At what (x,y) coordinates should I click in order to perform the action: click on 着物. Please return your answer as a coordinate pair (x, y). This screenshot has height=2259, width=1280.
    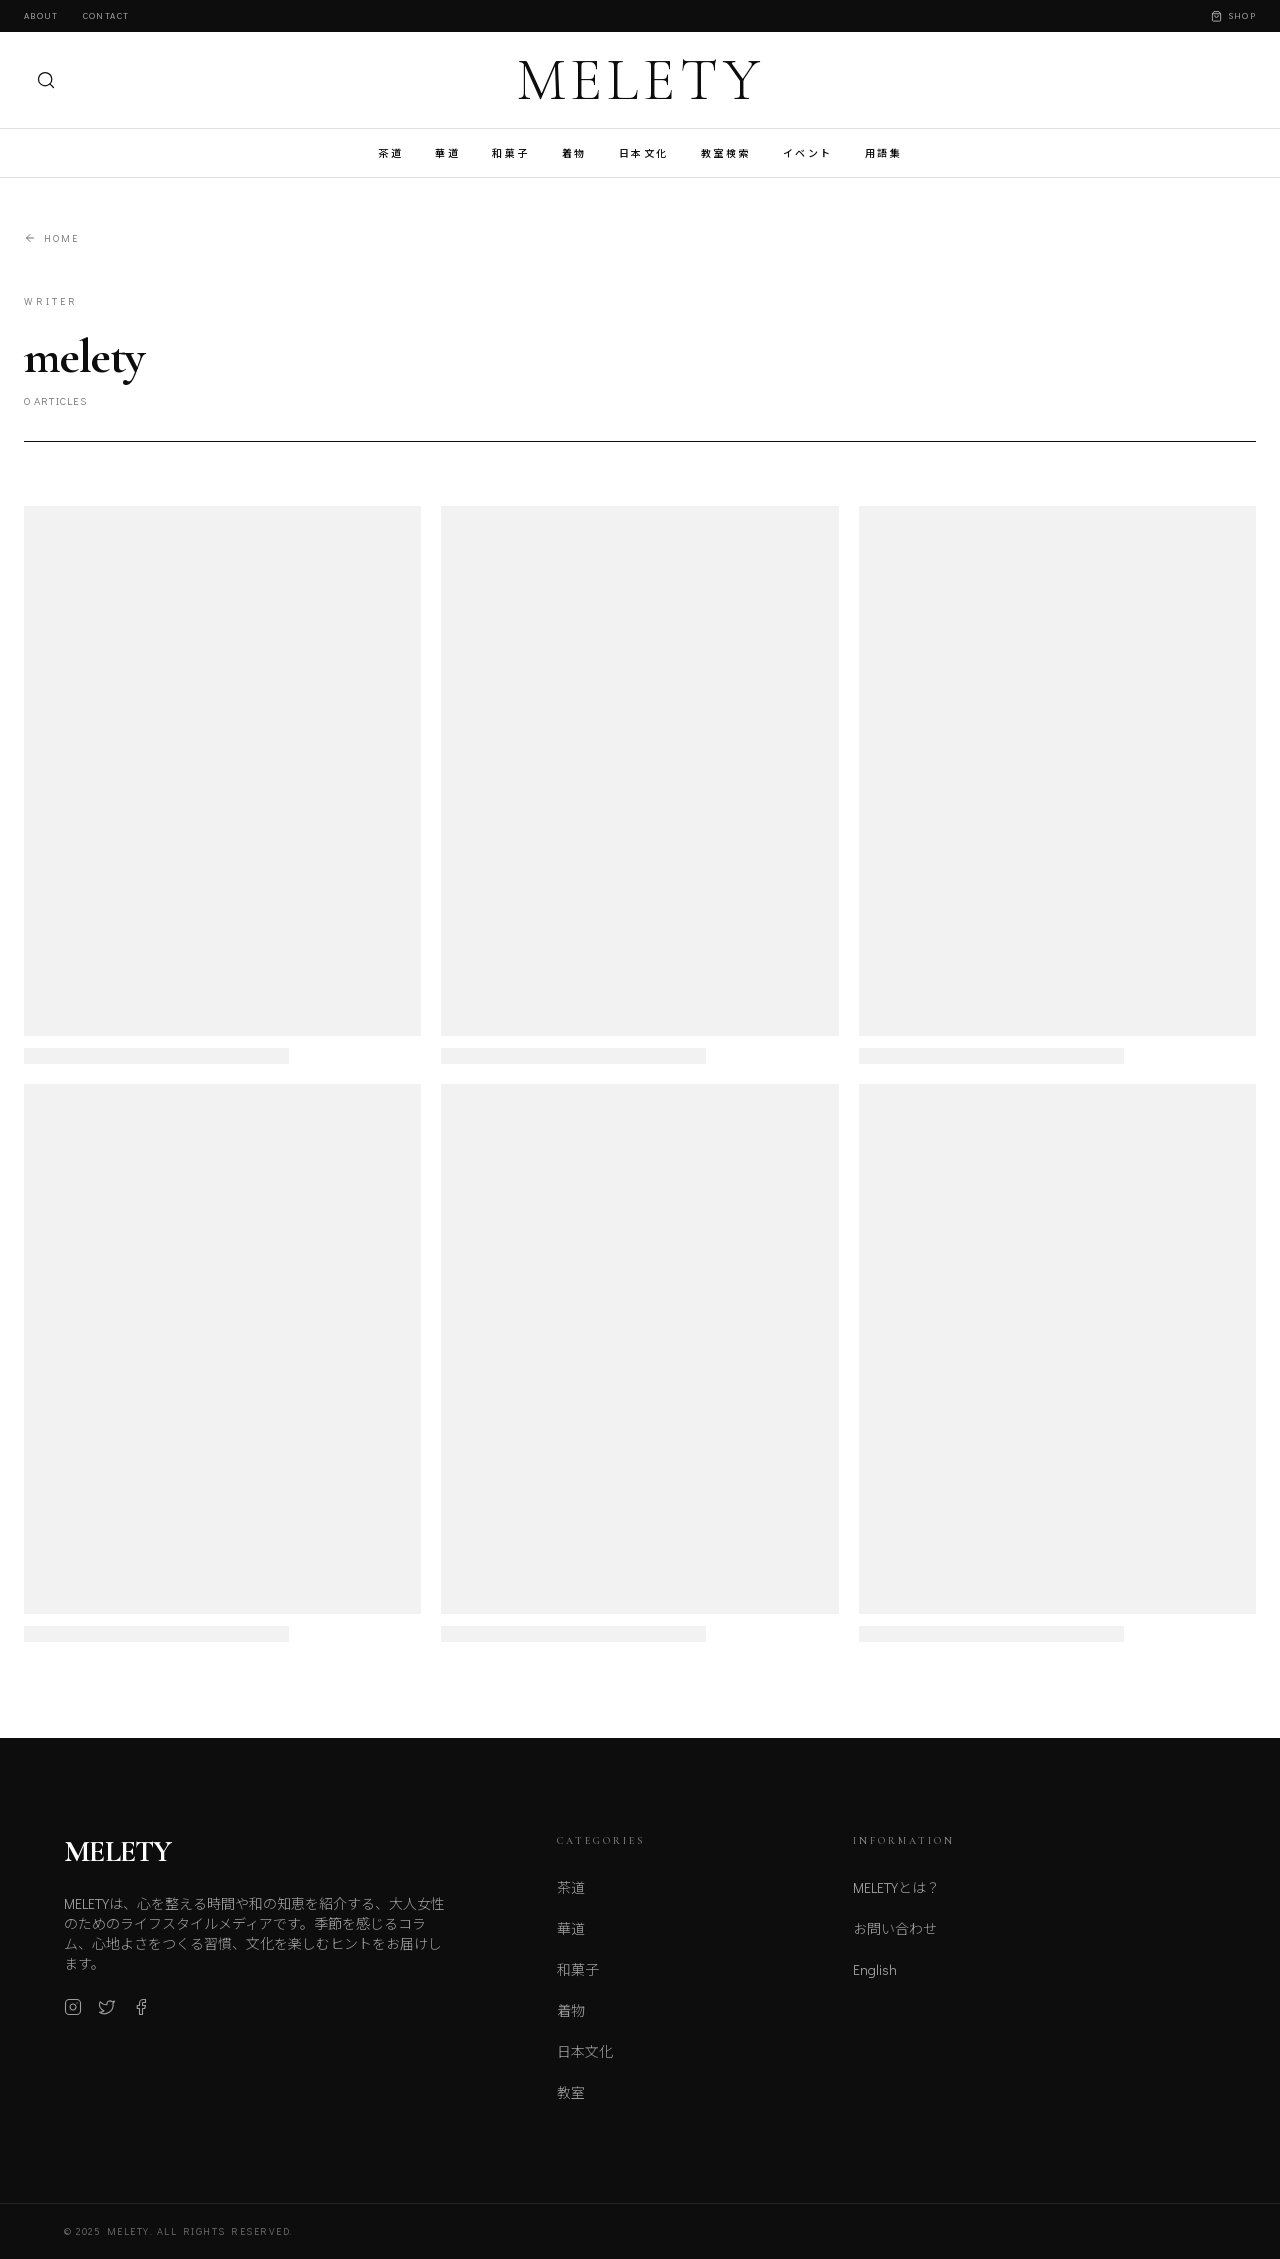
    Looking at the image, I should click on (574, 153).